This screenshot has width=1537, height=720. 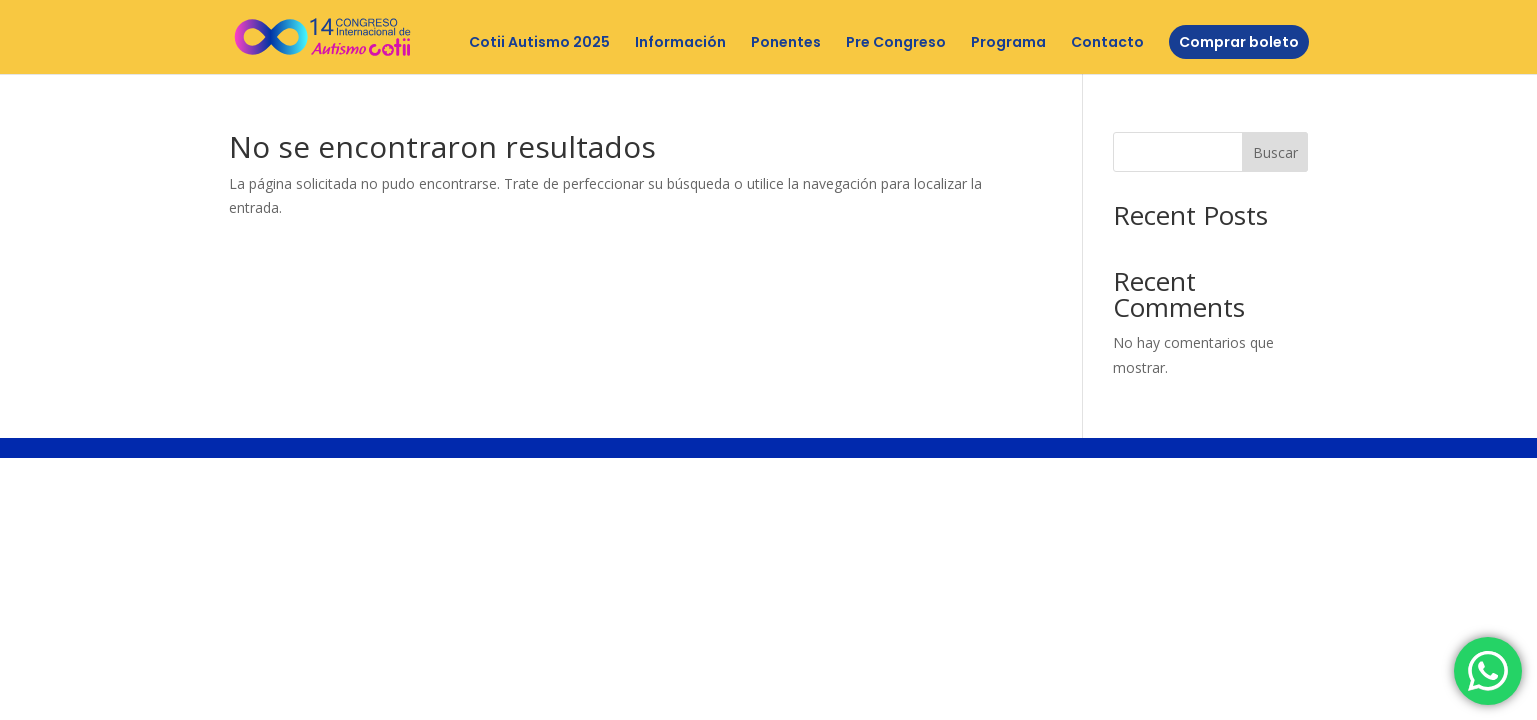 I want to click on Ponentes, so click(x=786, y=43).